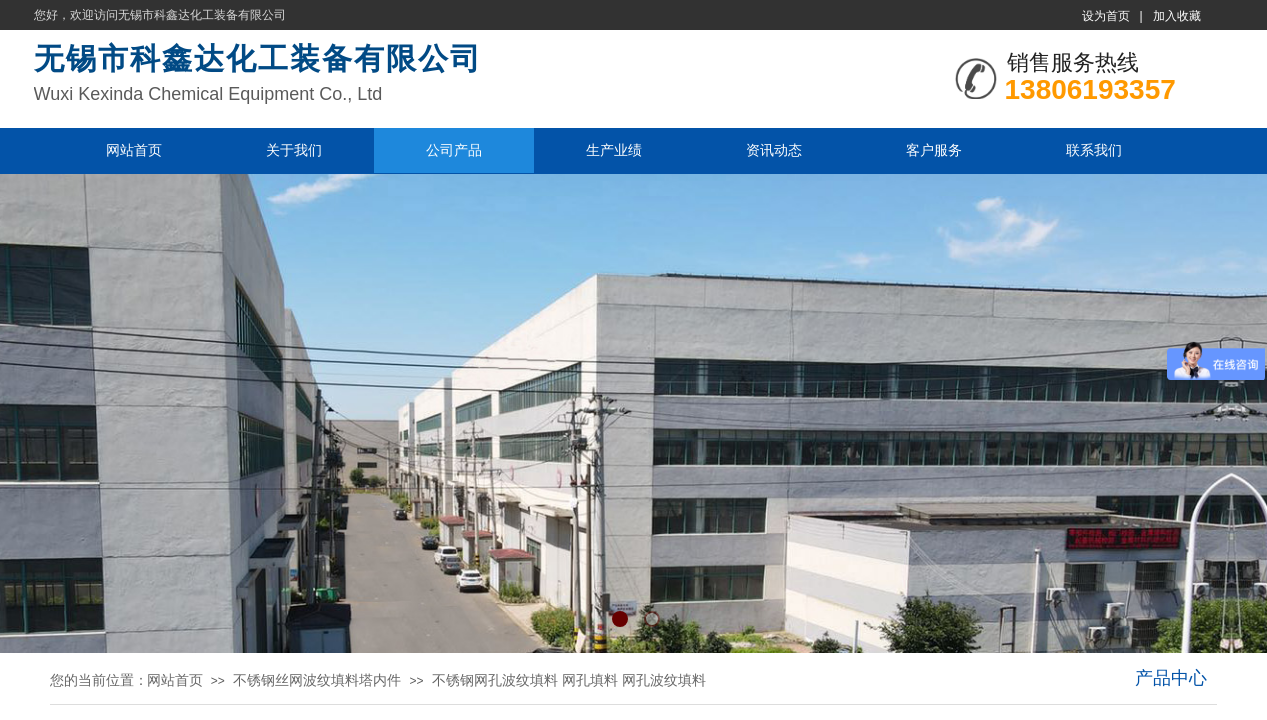  What do you see at coordinates (134, 150) in the screenshot?
I see `网站首页` at bounding box center [134, 150].